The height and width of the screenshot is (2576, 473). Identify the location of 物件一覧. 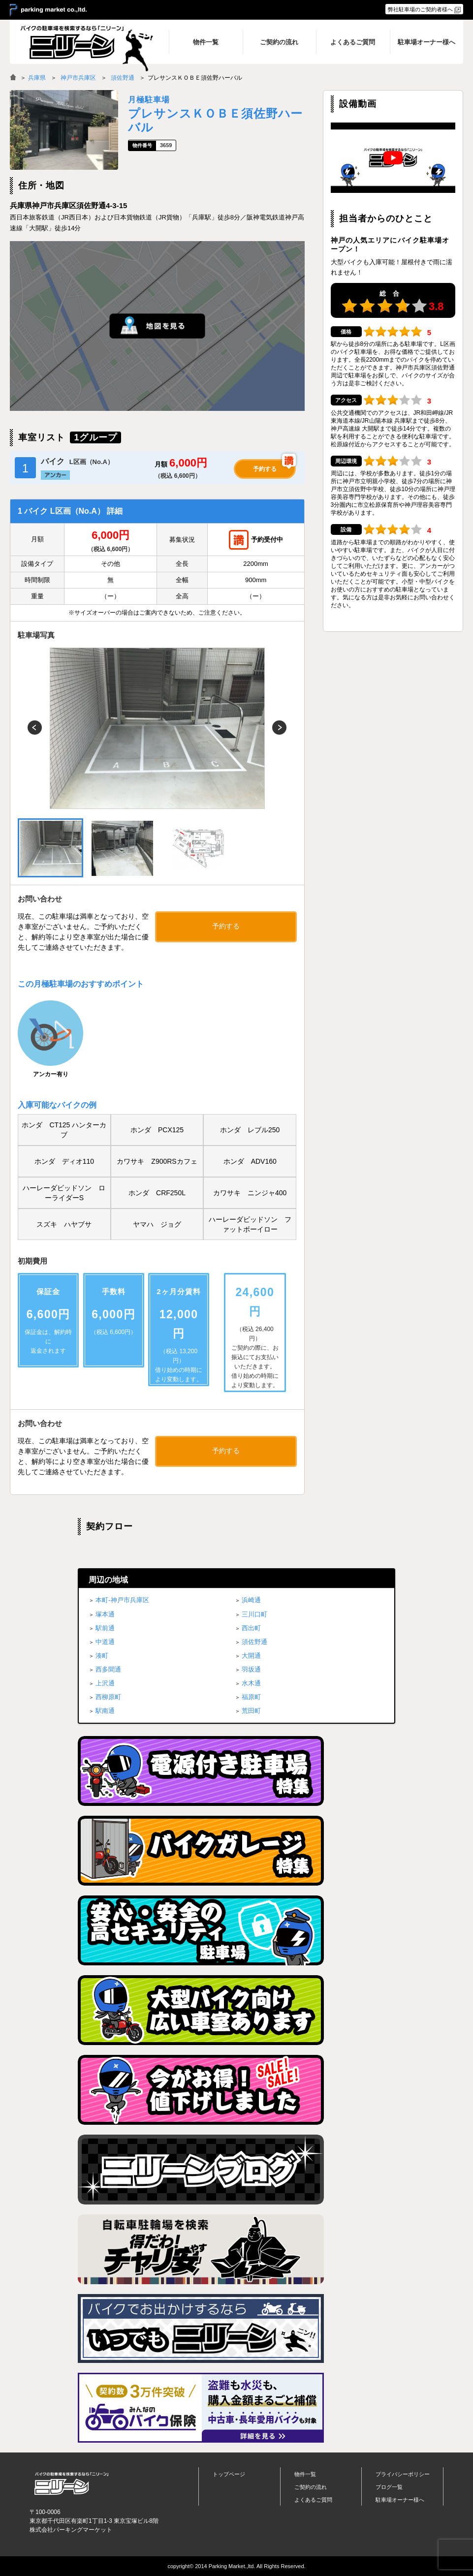
(305, 2474).